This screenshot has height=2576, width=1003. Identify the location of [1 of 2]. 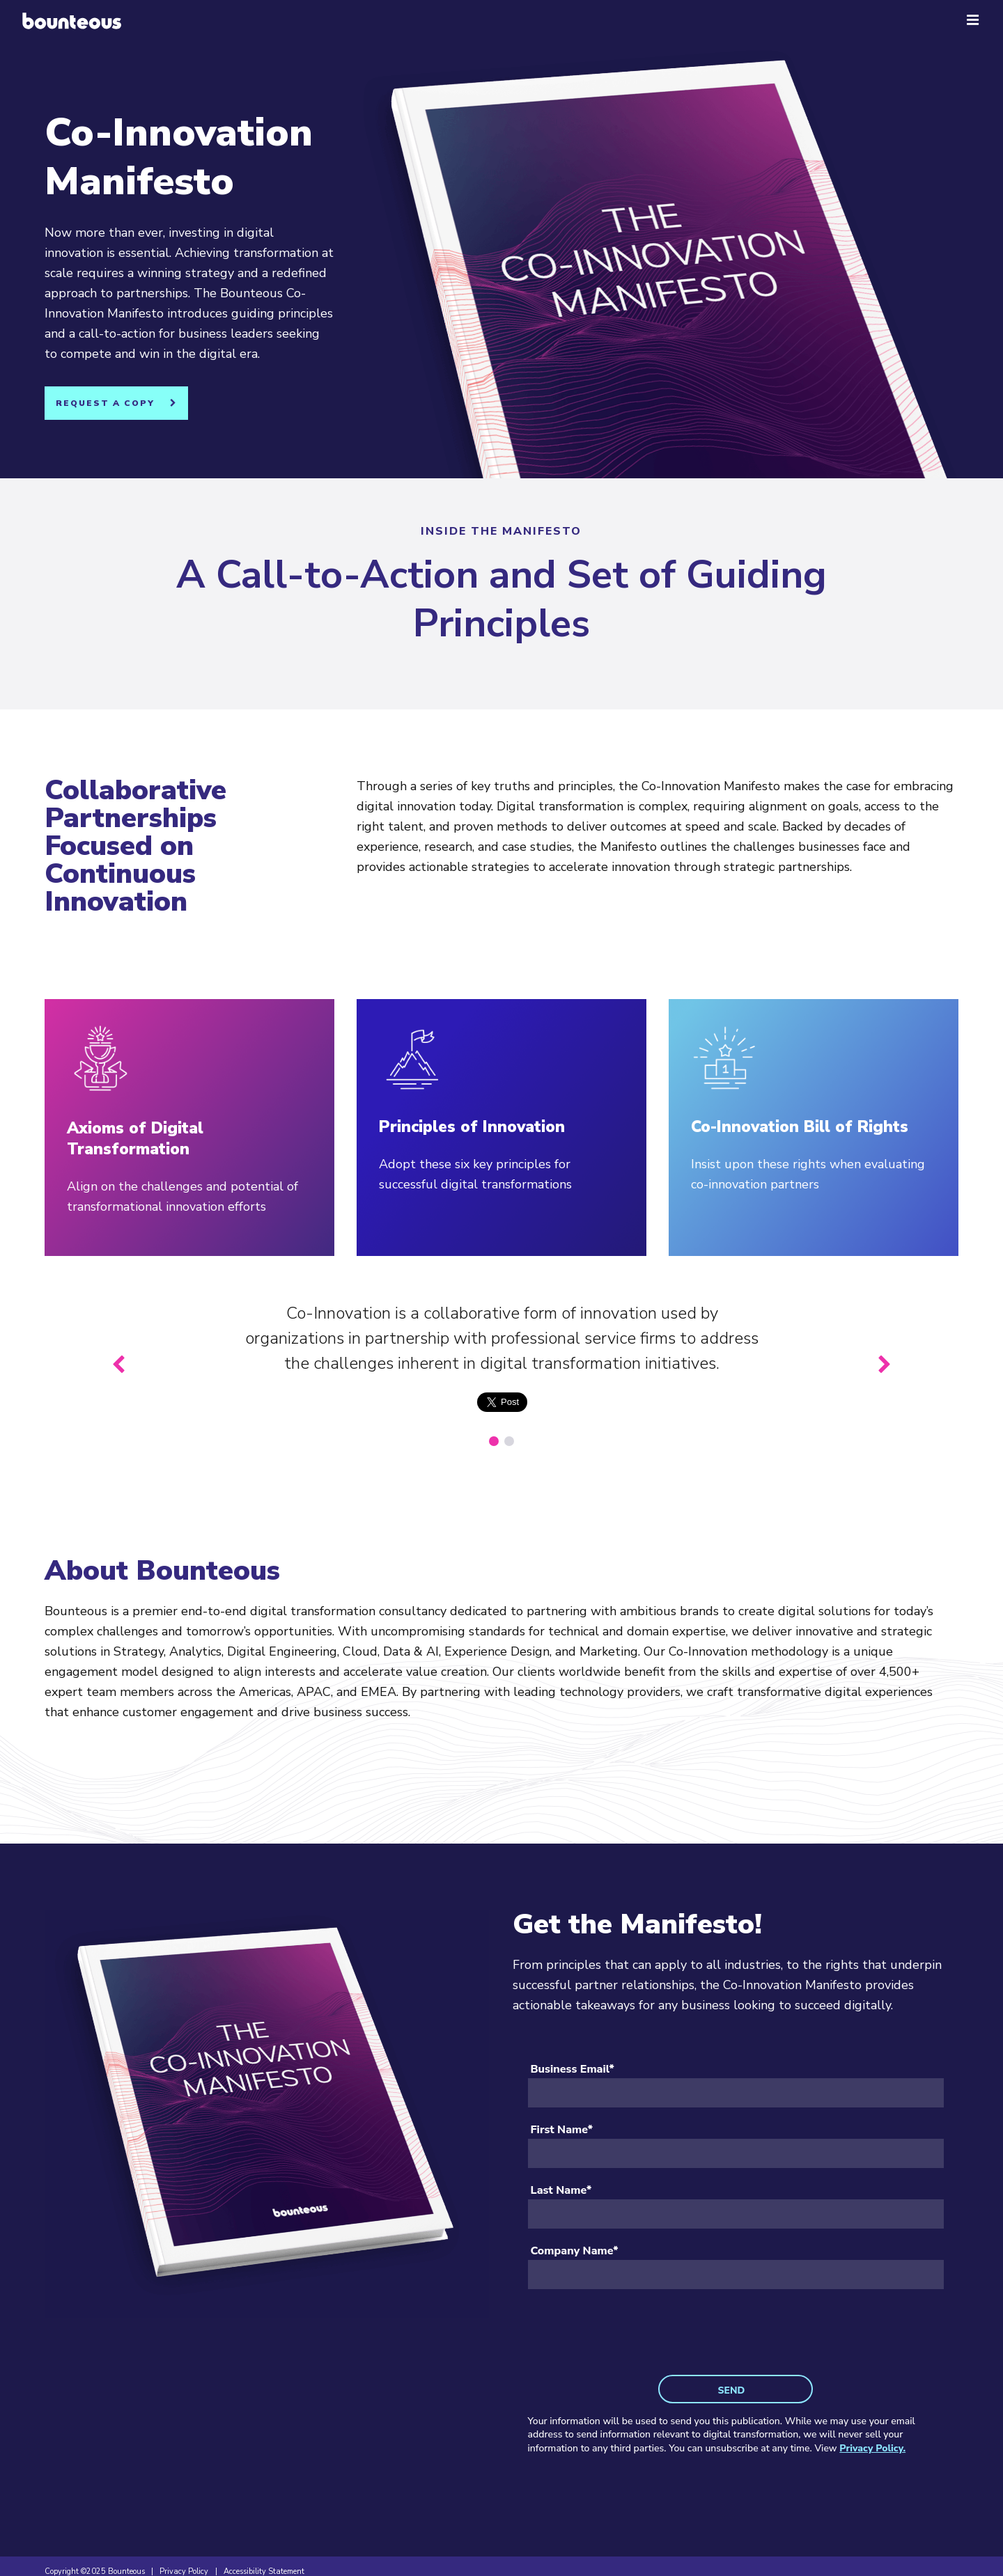
(494, 1441).